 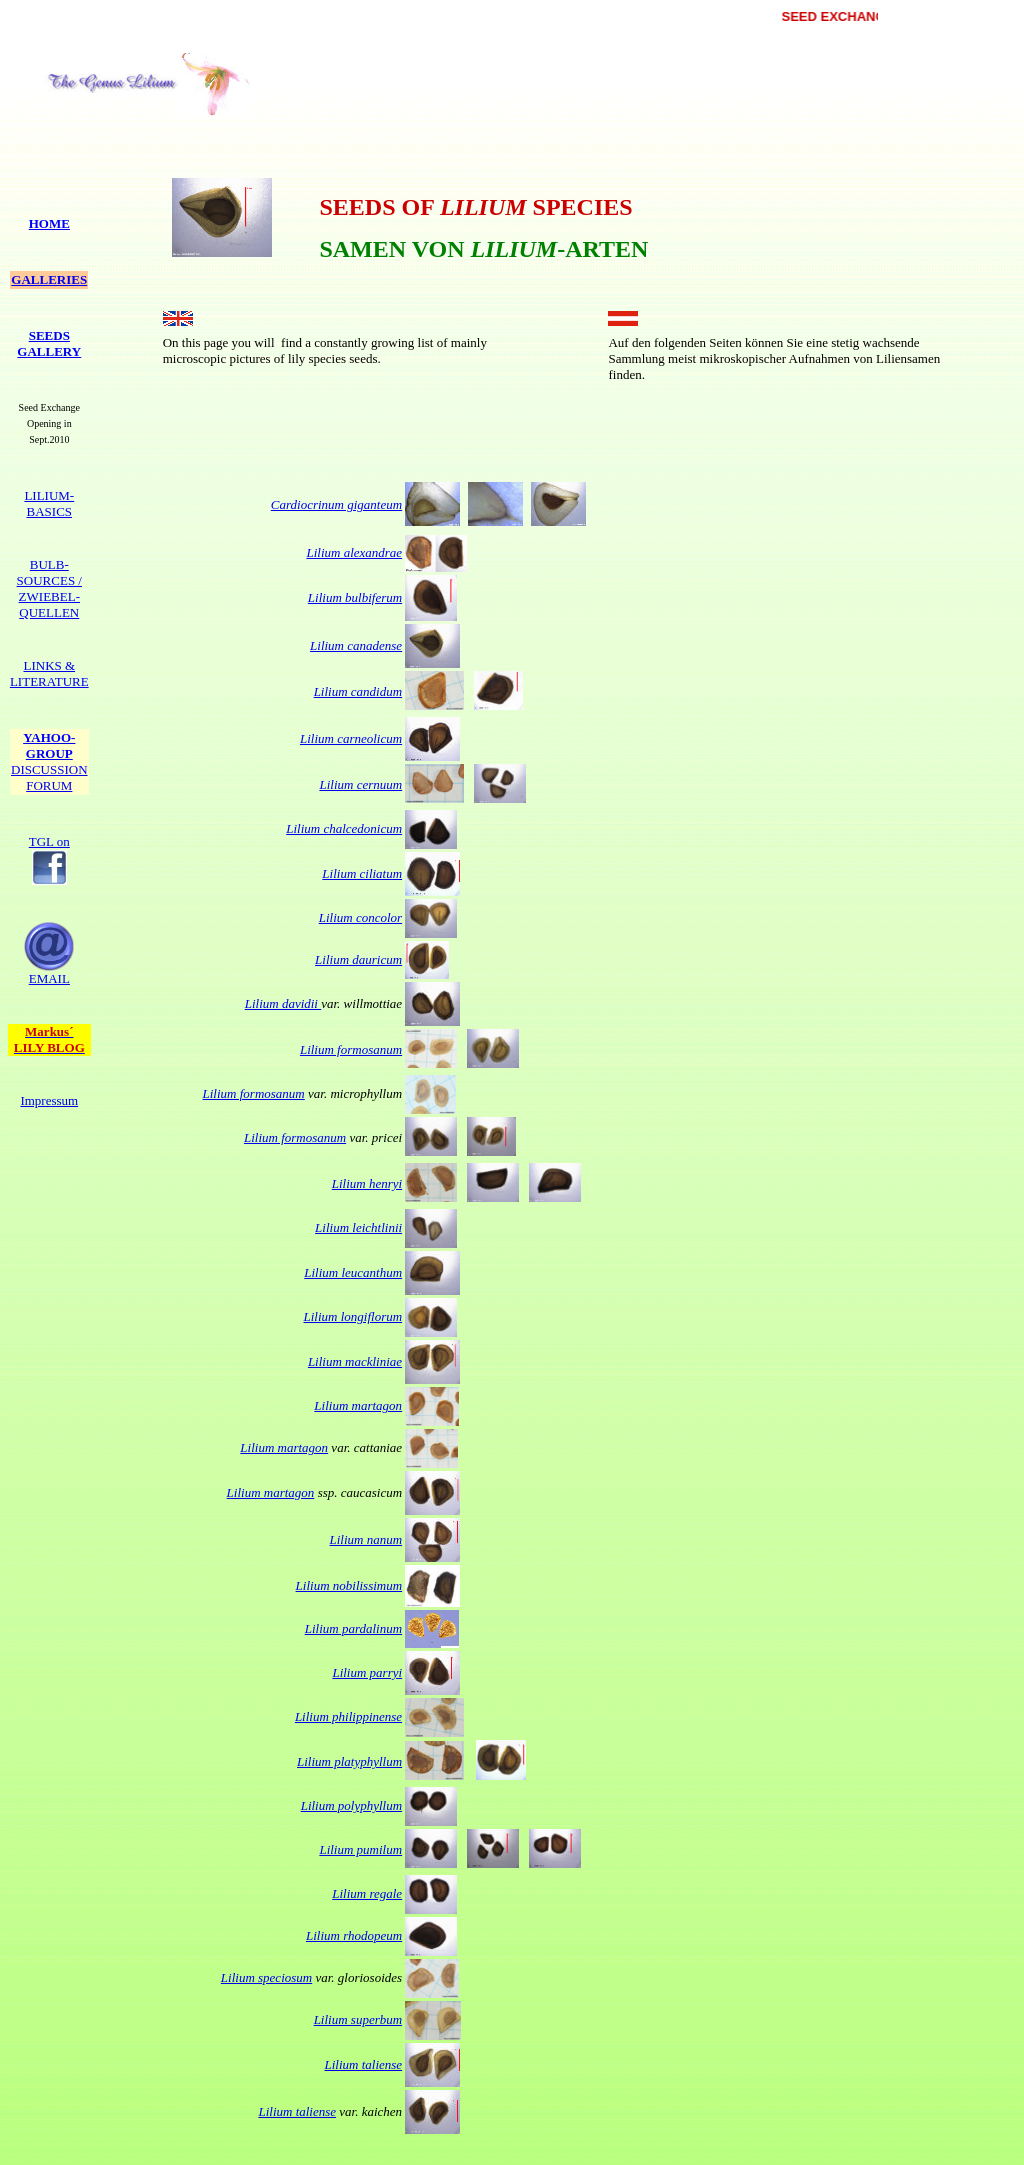 I want to click on Lilium platyphyllum, so click(x=349, y=1761).